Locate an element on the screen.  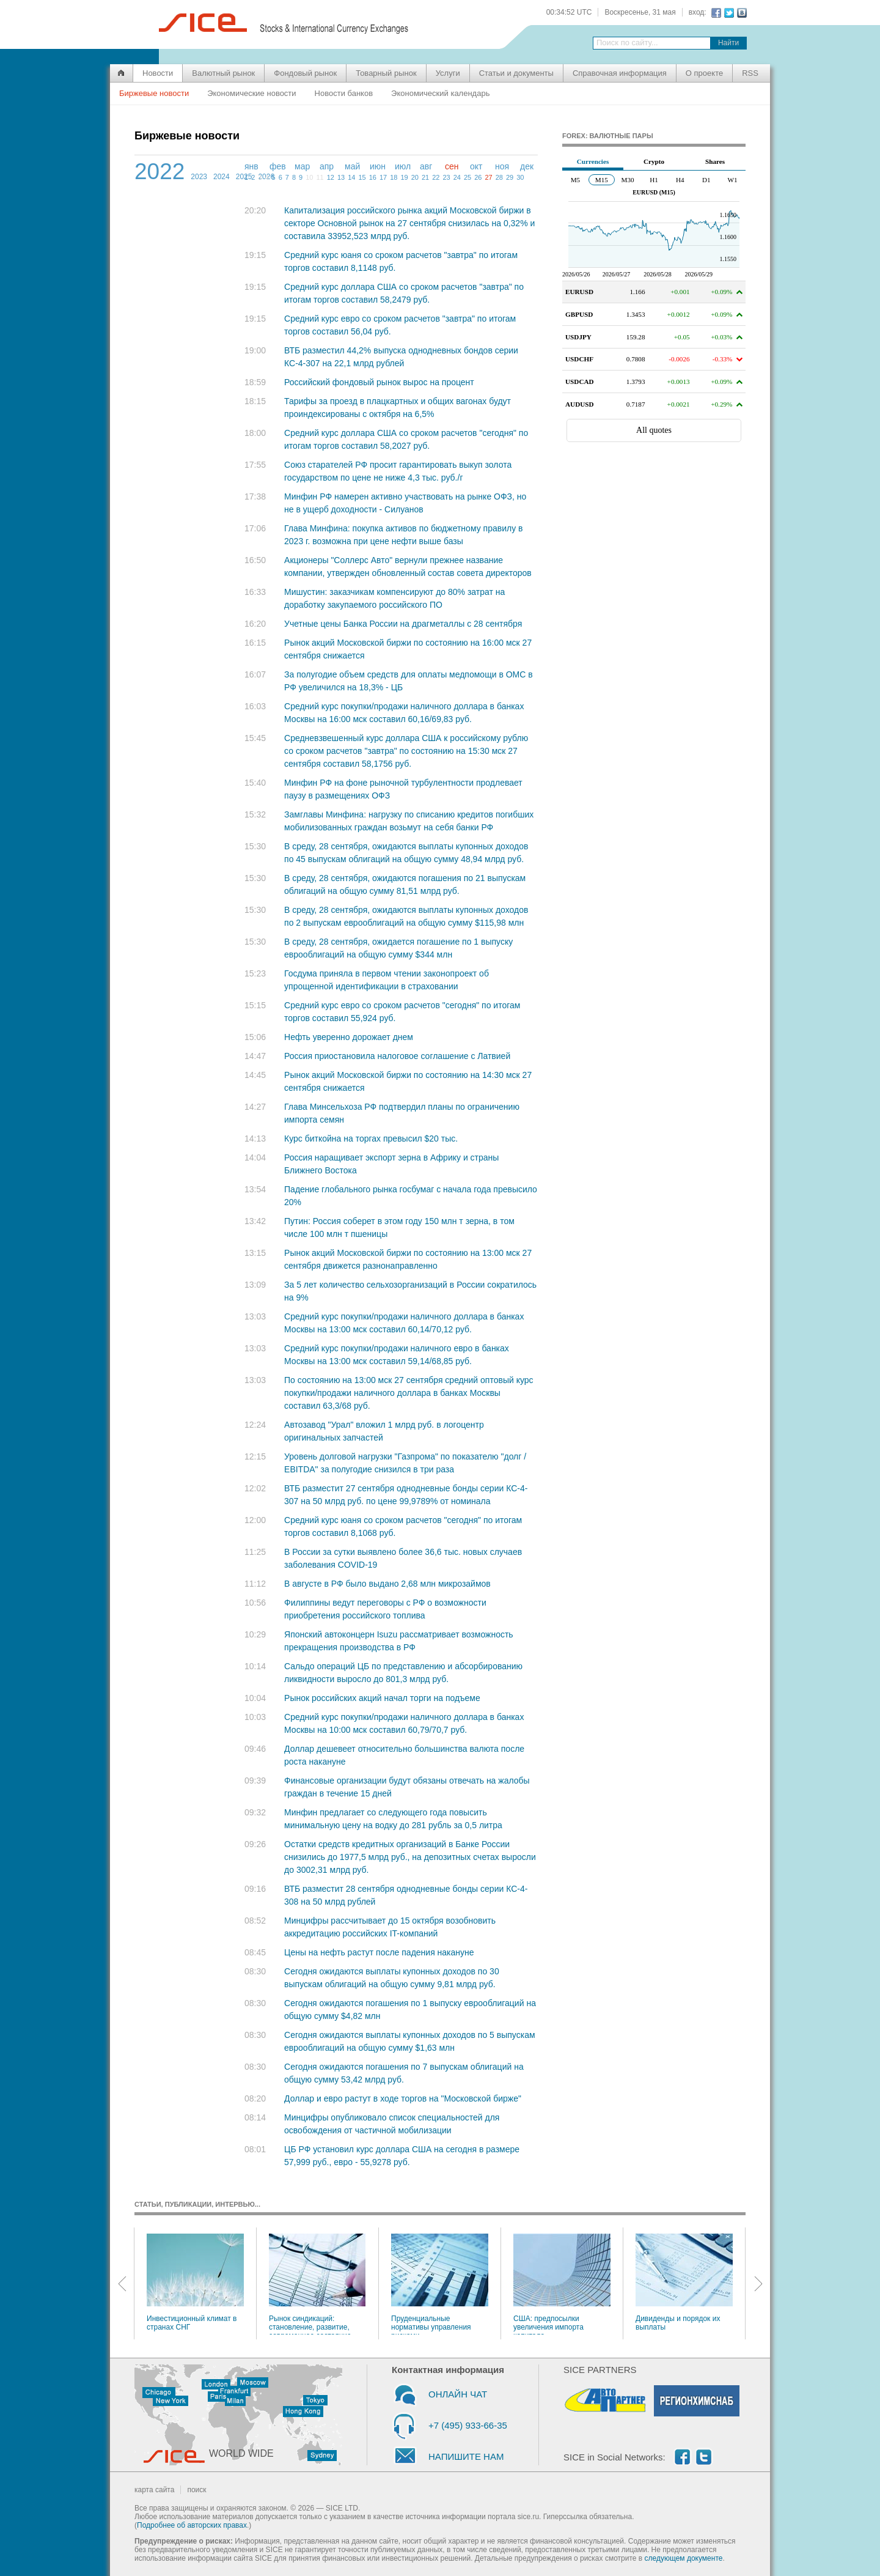
Валютный рынок is located at coordinates (223, 73).